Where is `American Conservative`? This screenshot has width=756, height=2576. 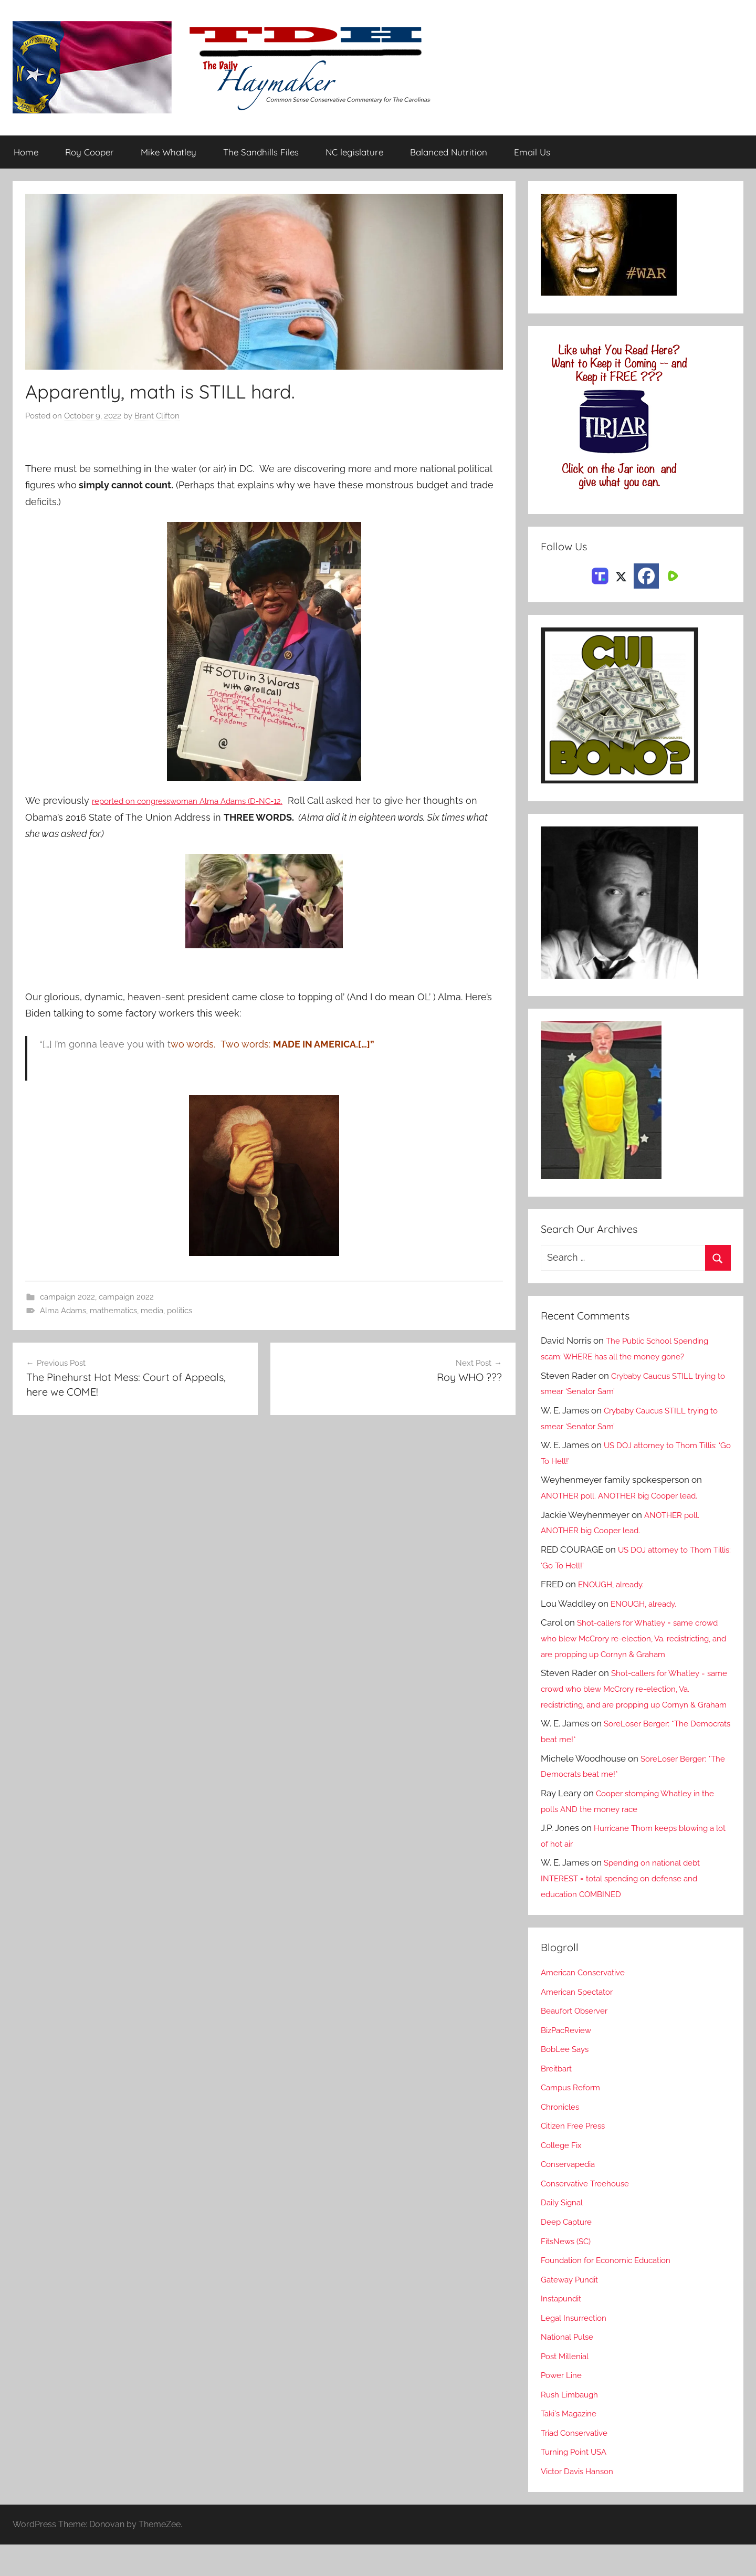
American Conservative is located at coordinates (588, 2004).